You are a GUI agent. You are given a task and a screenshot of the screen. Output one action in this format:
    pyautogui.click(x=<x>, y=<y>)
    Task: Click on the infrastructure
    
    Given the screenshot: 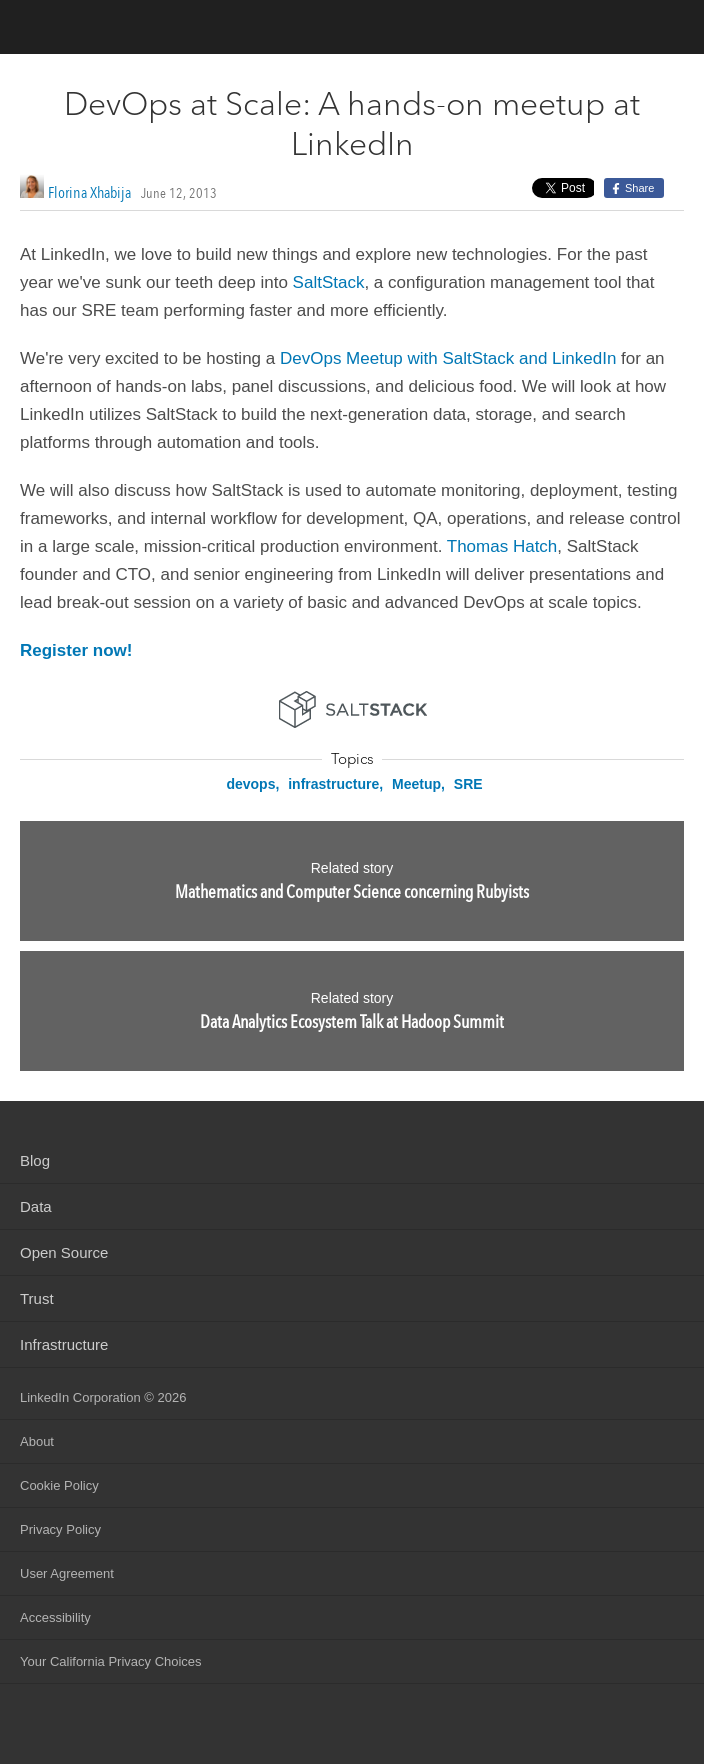 What is the action you would take?
    pyautogui.click(x=333, y=784)
    